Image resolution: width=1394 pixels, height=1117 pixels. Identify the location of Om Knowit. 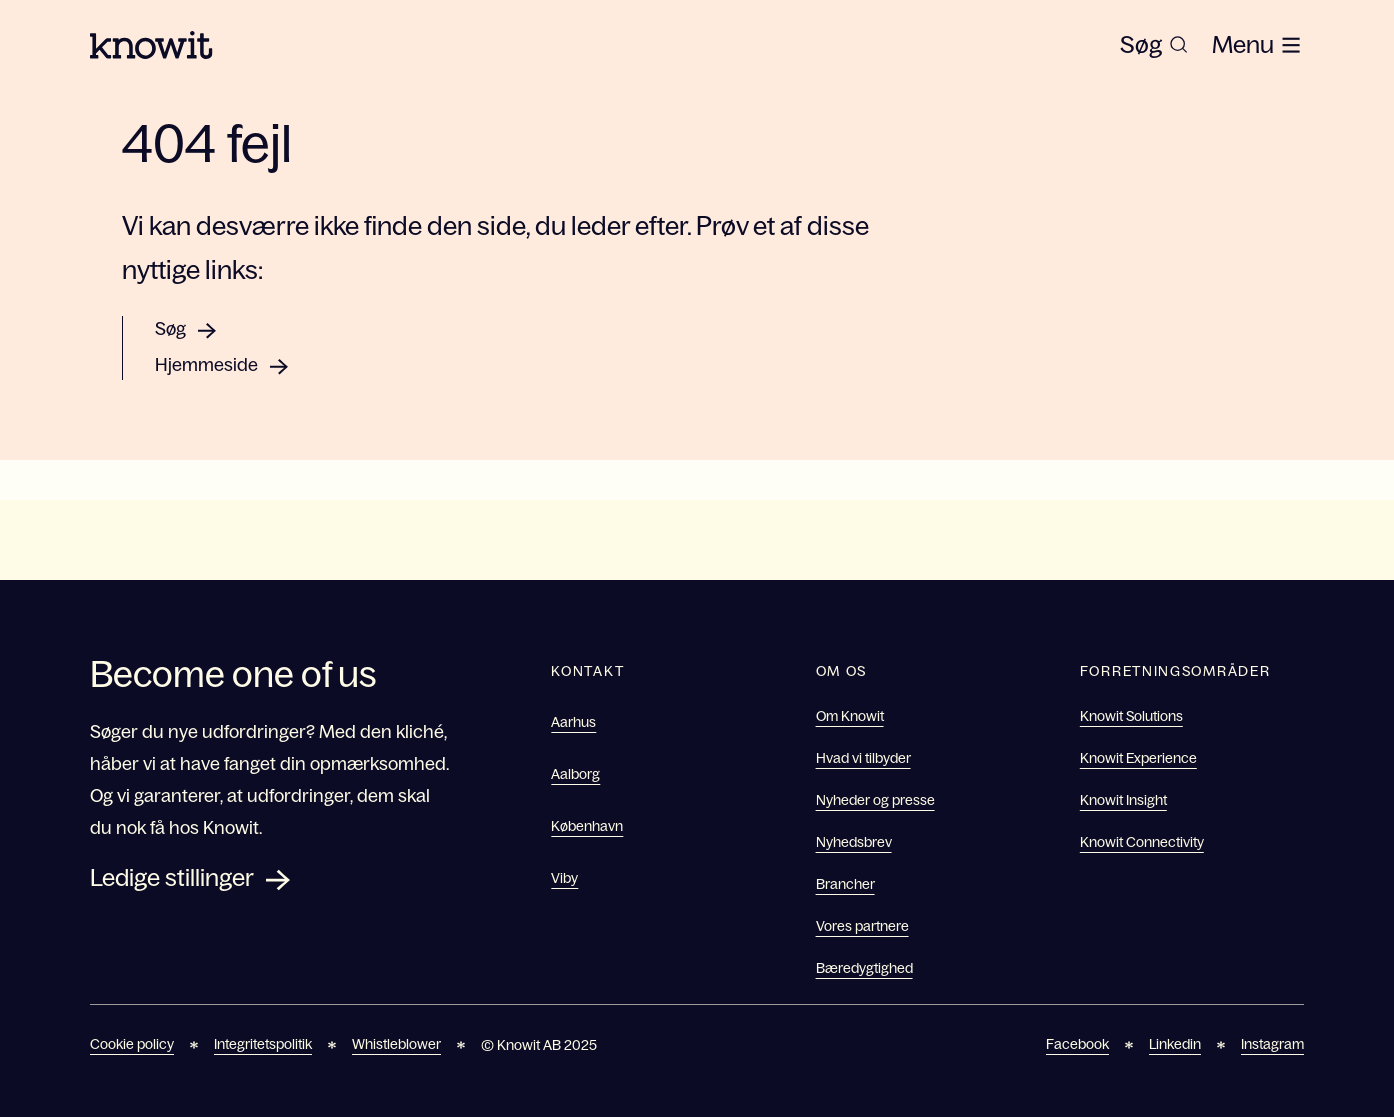
(850, 716).